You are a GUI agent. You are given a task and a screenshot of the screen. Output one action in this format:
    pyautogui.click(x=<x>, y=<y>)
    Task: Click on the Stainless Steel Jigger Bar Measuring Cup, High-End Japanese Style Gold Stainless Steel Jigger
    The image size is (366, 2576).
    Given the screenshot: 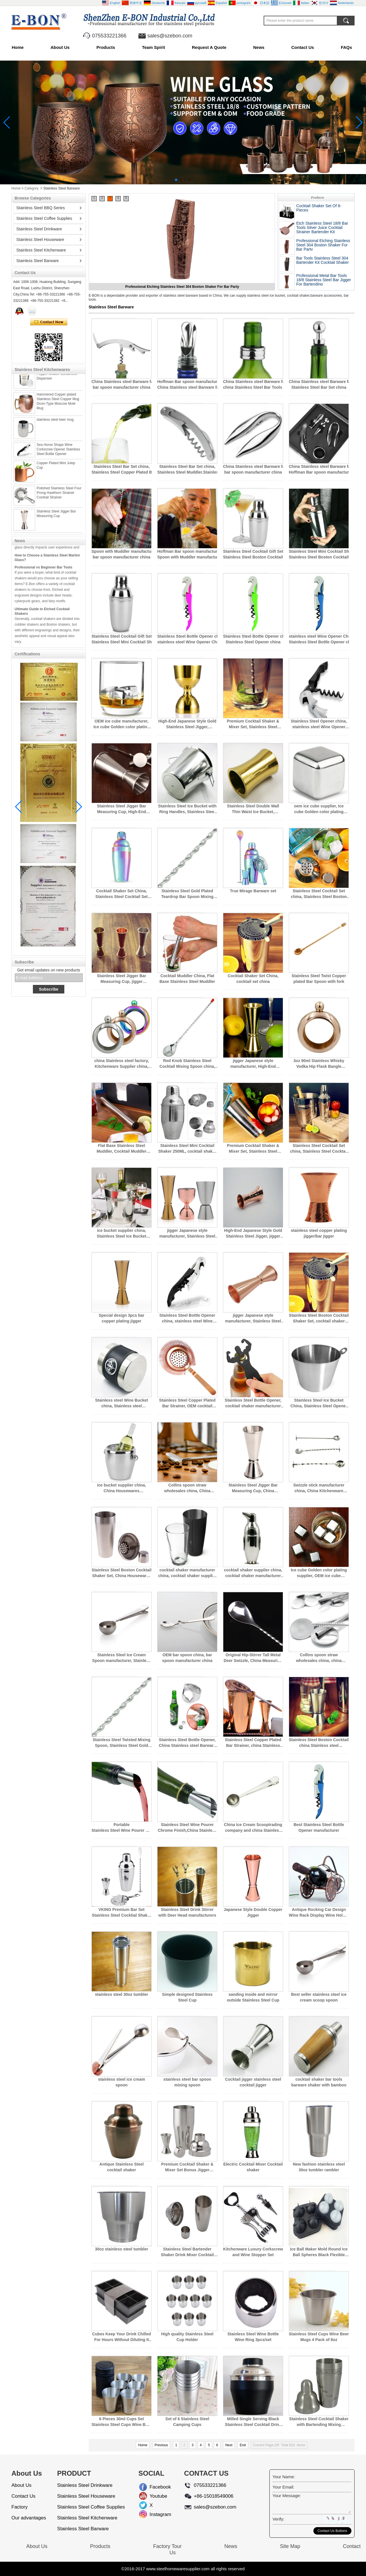 What is the action you would take?
    pyautogui.click(x=121, y=809)
    